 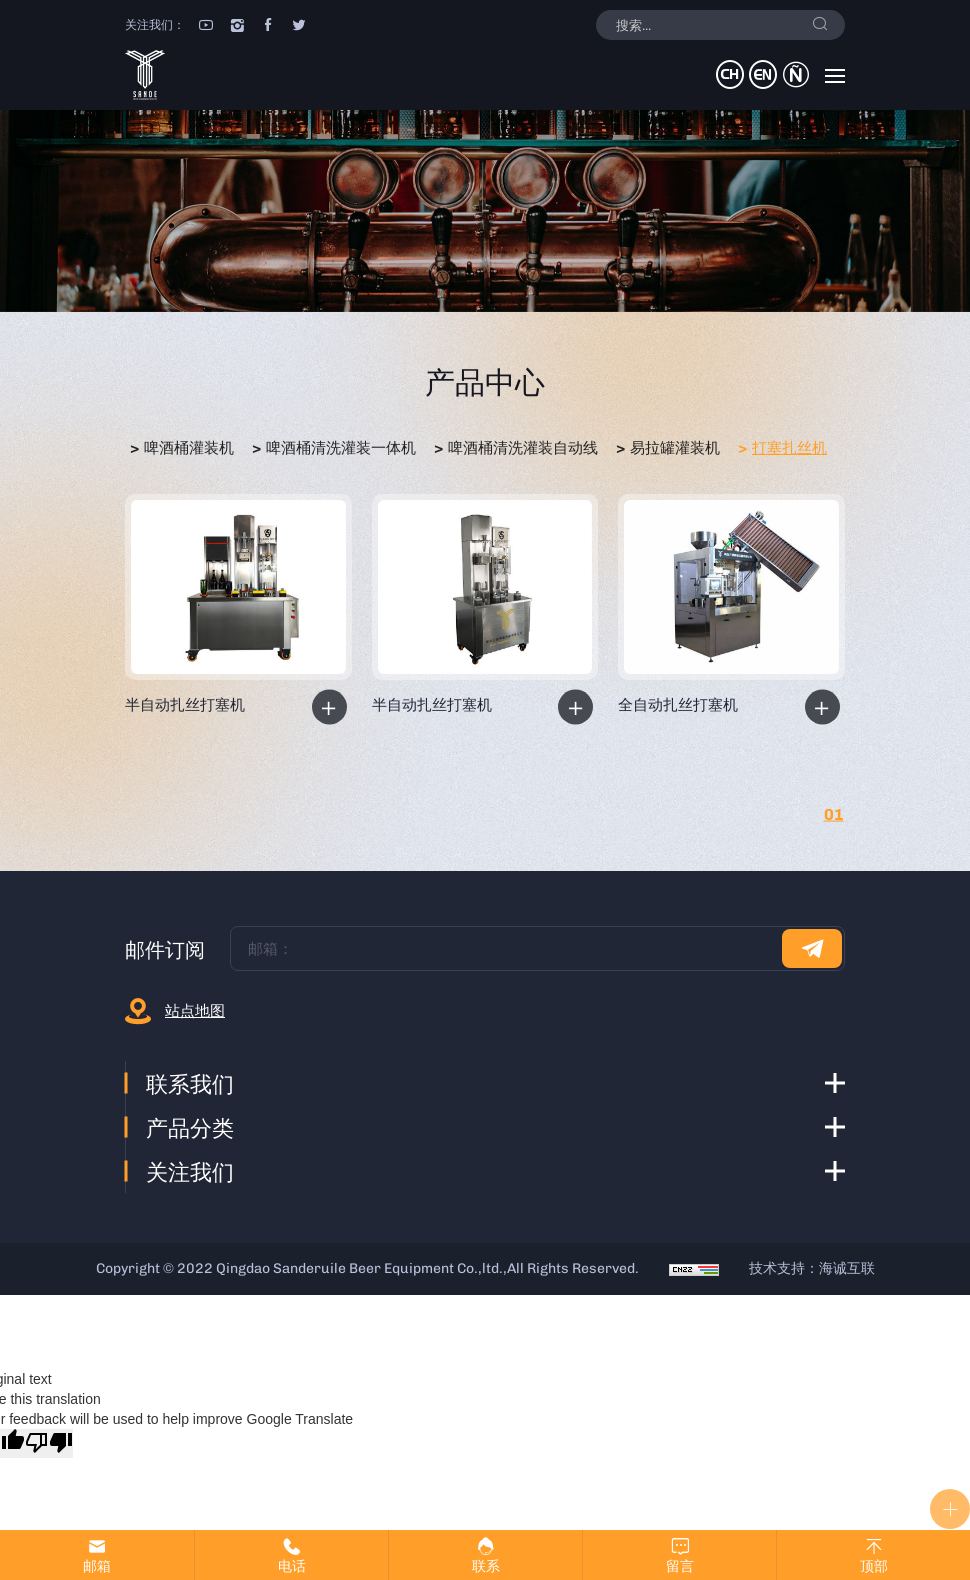 What do you see at coordinates (185, 705) in the screenshot?
I see `半自动扎丝打塞机` at bounding box center [185, 705].